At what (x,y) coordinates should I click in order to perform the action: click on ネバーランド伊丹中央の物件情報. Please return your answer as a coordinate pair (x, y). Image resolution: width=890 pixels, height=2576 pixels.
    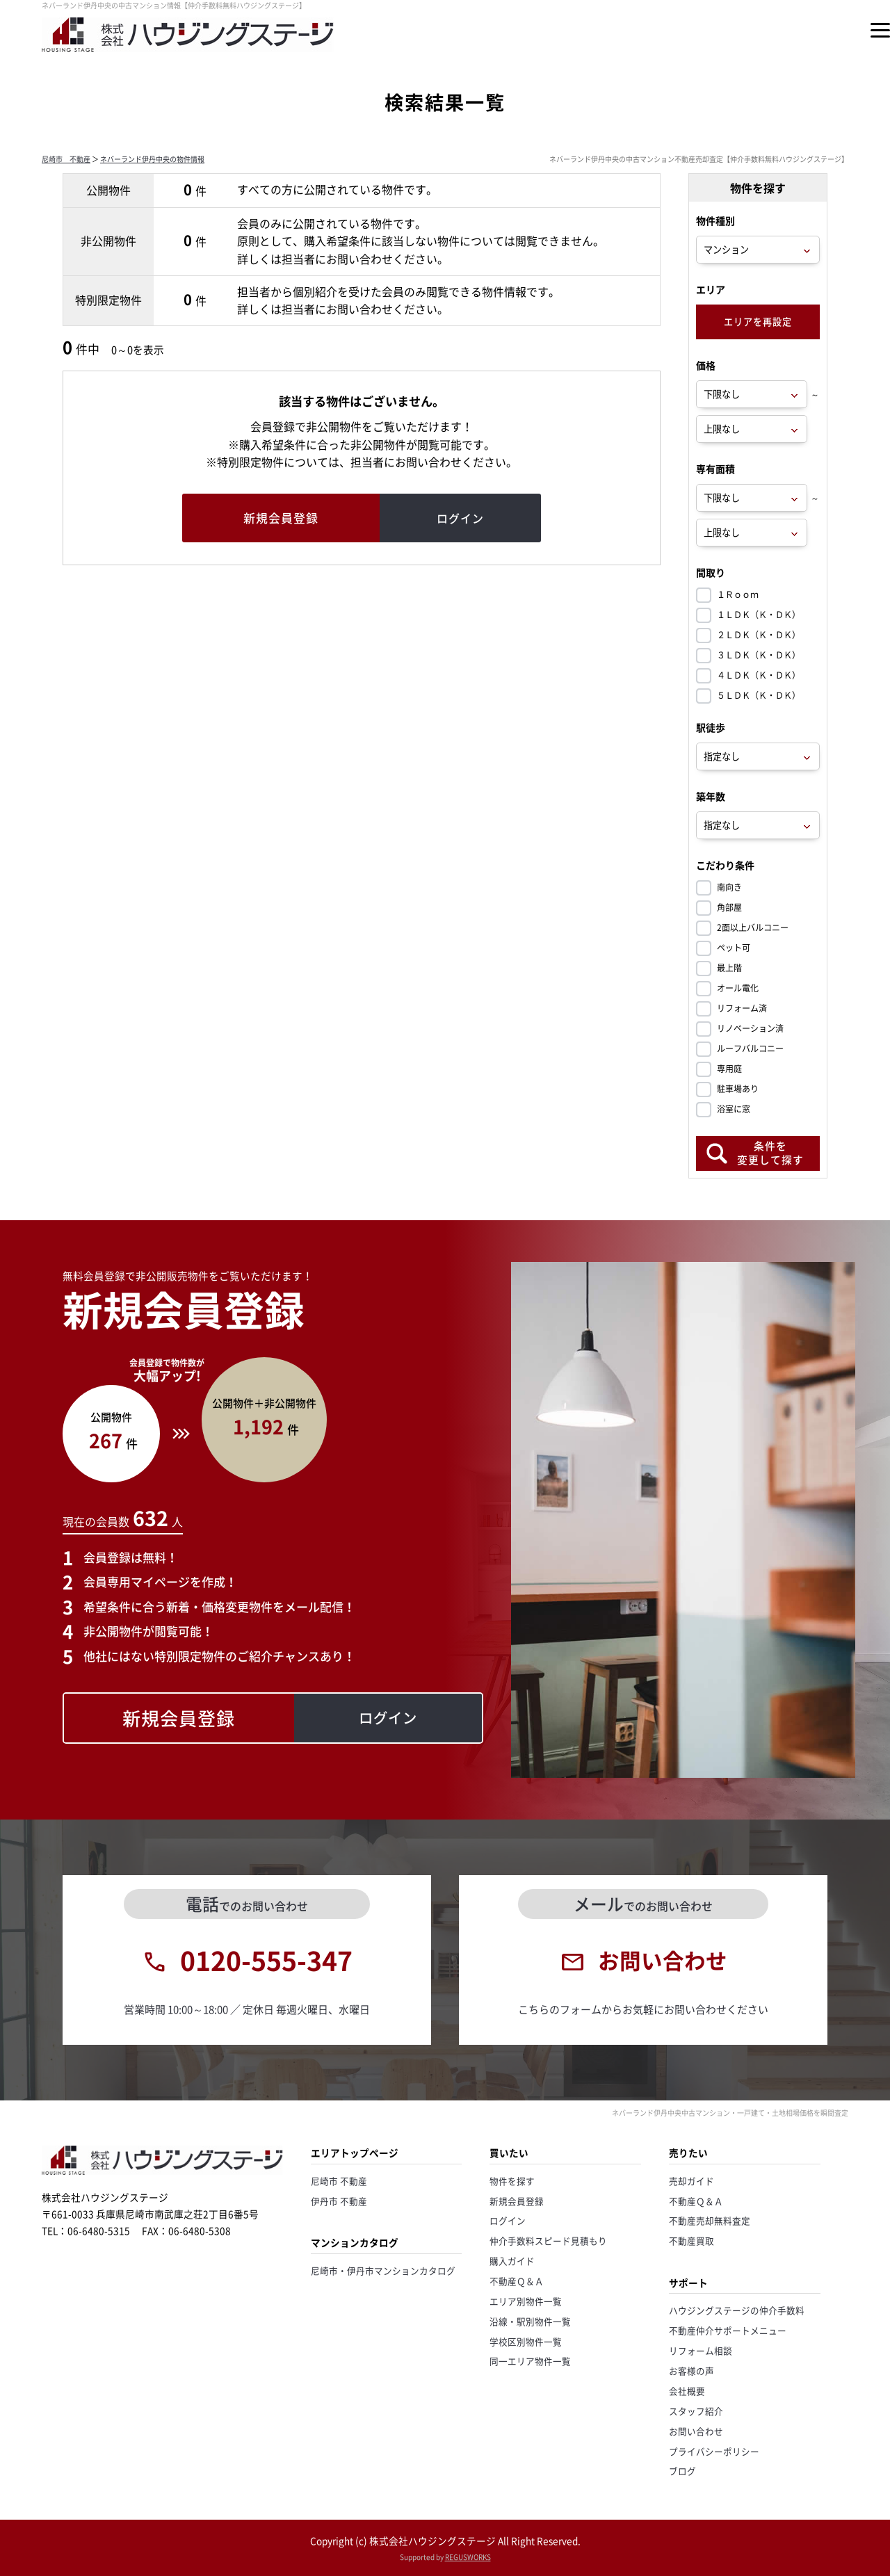
    Looking at the image, I should click on (152, 159).